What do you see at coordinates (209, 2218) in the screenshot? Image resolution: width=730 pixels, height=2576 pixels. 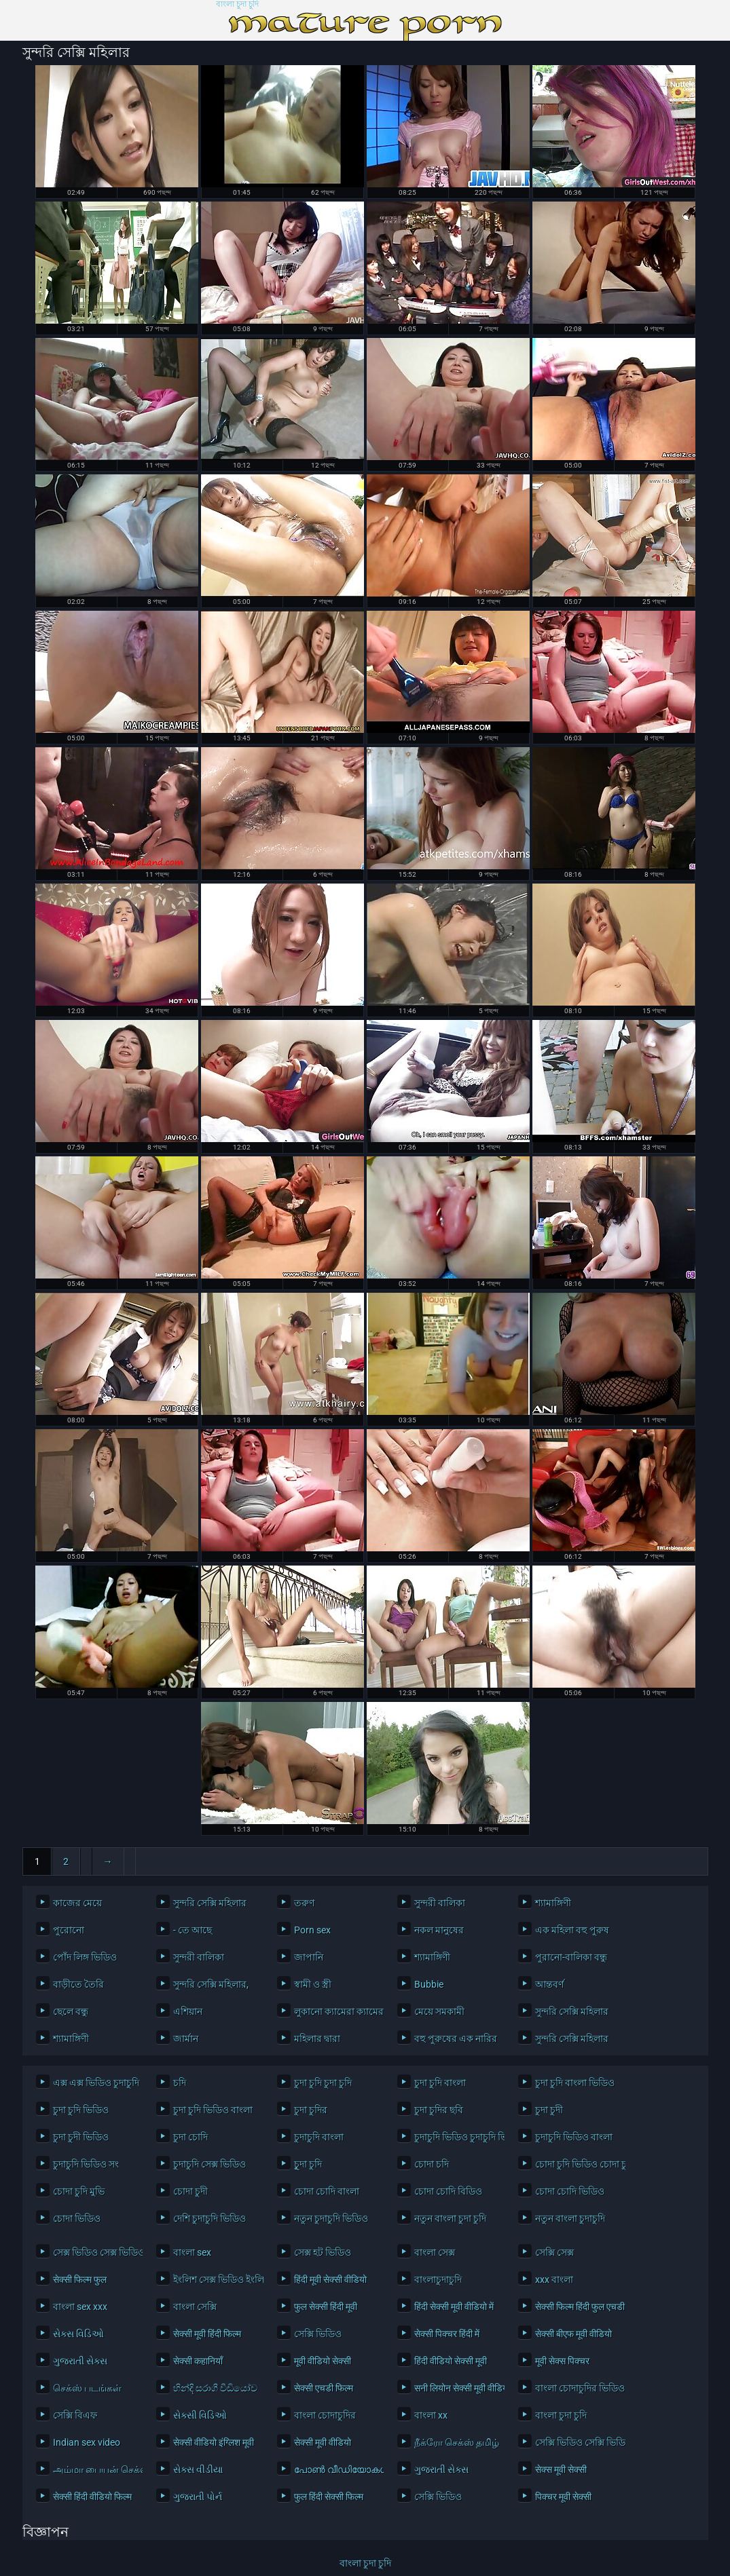 I see `দেশি চুদাচুদি ভিডিও` at bounding box center [209, 2218].